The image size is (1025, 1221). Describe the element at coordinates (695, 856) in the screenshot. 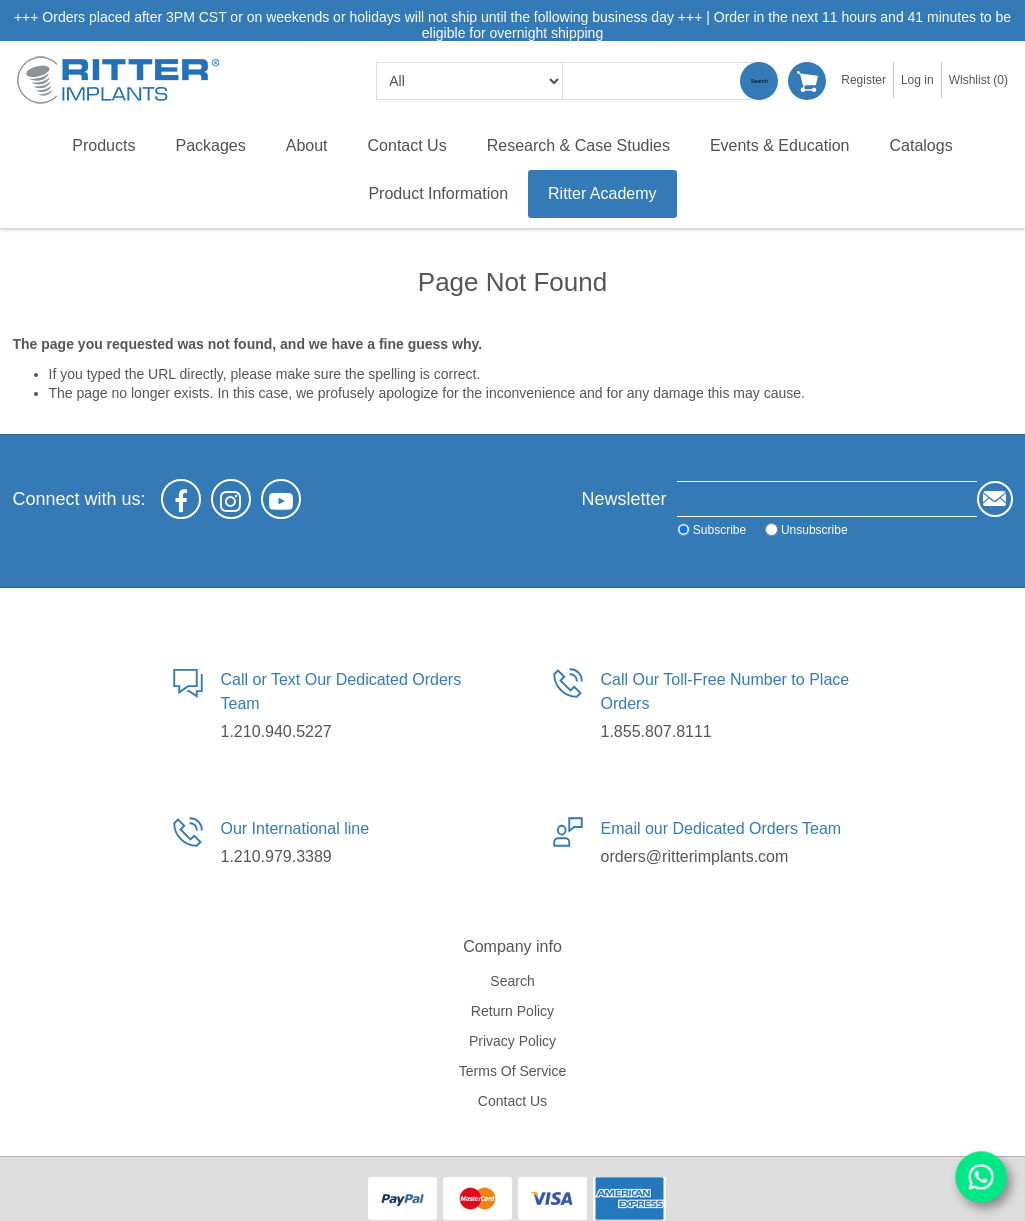

I see `orders@ritterimplants.com` at that location.